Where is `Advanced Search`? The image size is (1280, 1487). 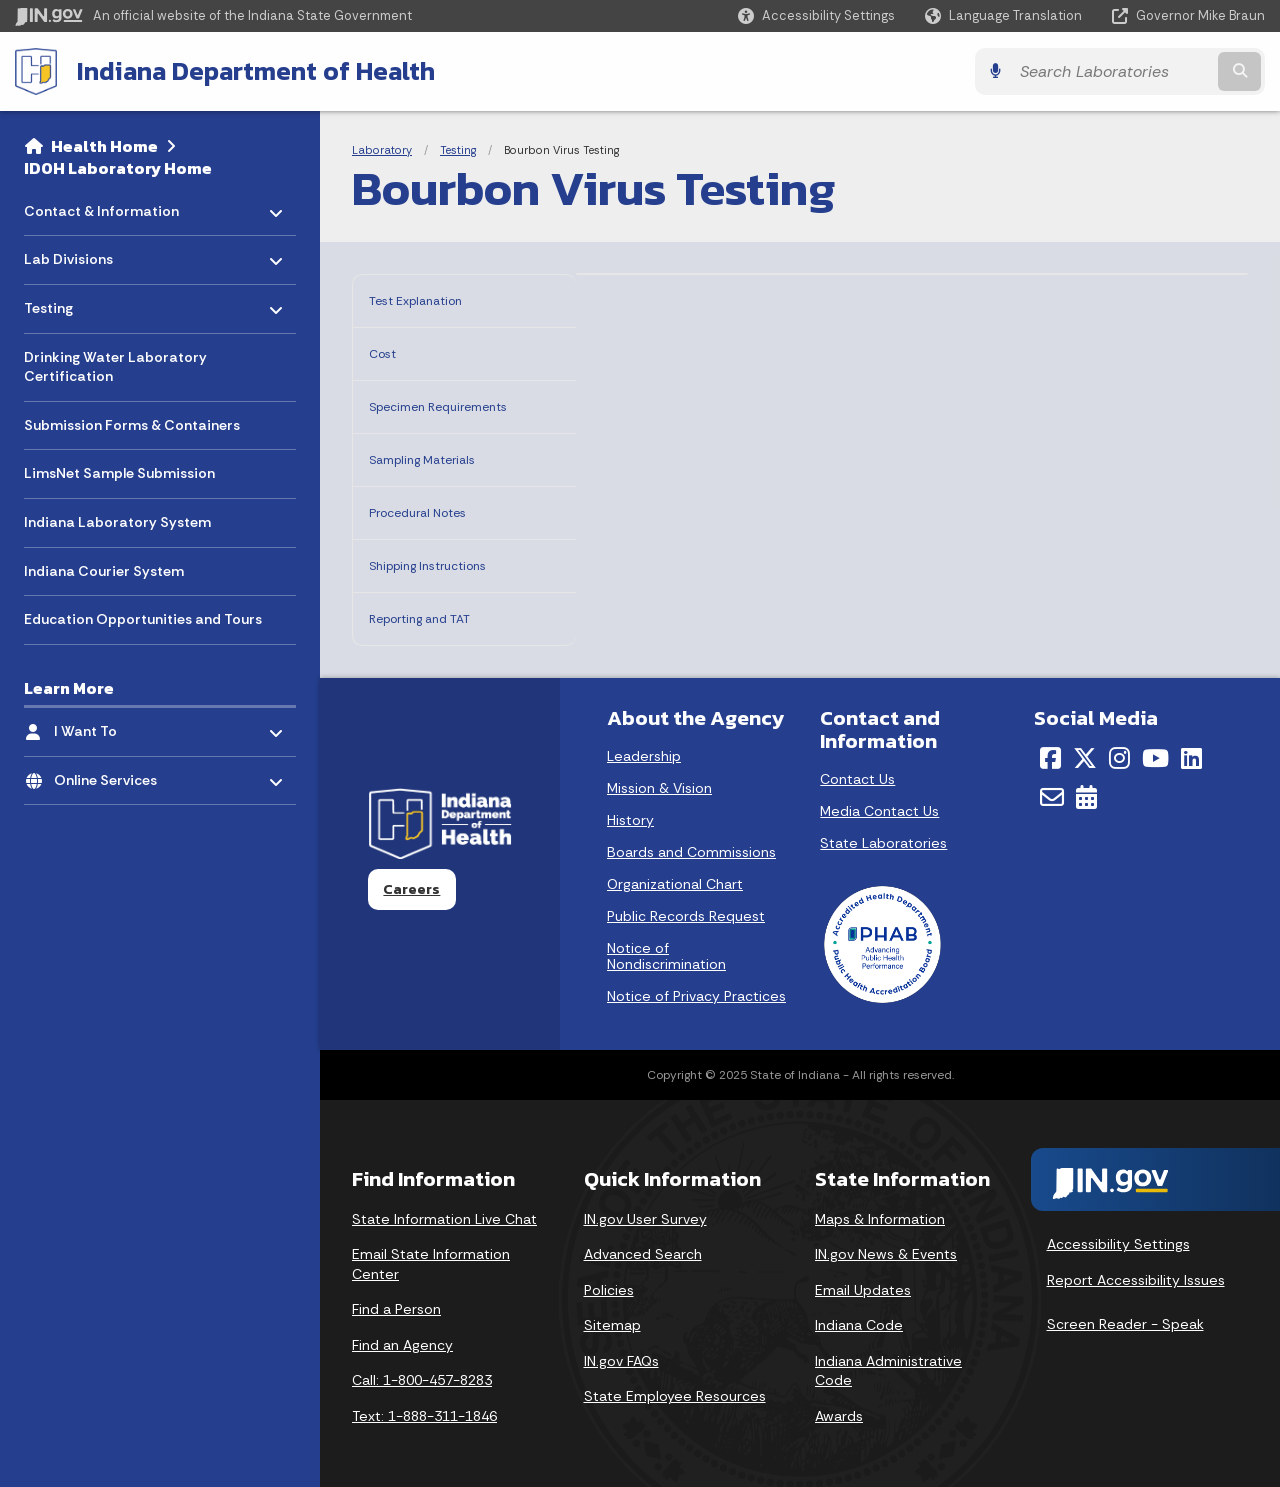
Advanced Search is located at coordinates (643, 1242).